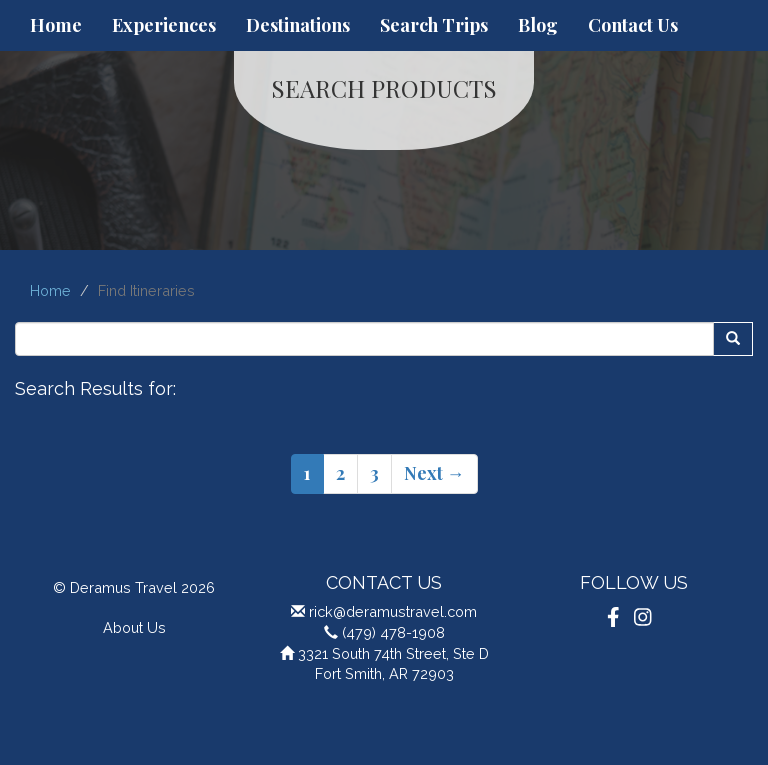  Describe the element at coordinates (134, 627) in the screenshot. I see `About Us` at that location.